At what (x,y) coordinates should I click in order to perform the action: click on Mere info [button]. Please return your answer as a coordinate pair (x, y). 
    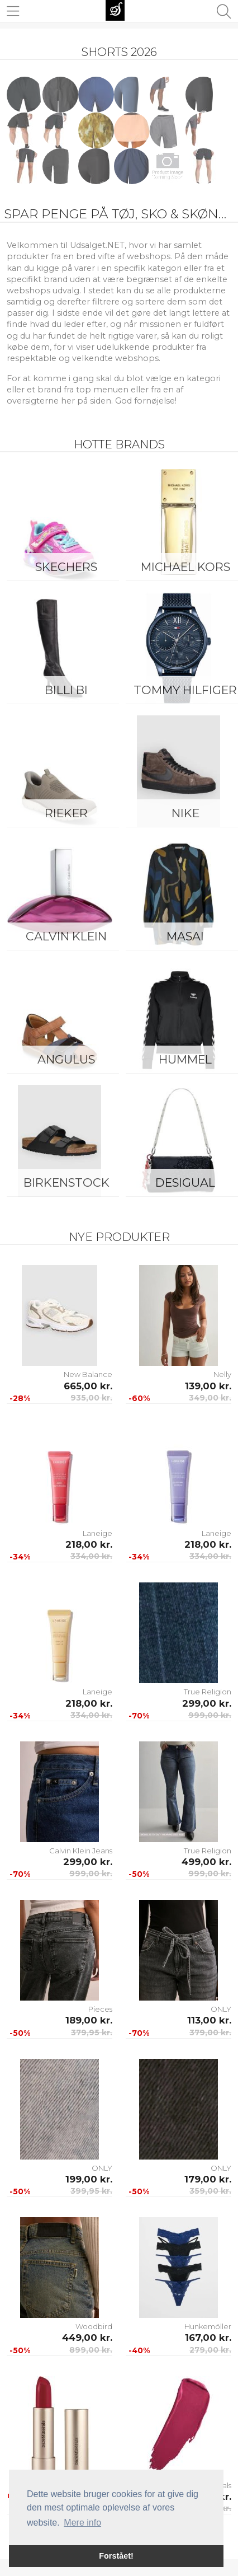
    Looking at the image, I should click on (82, 2522).